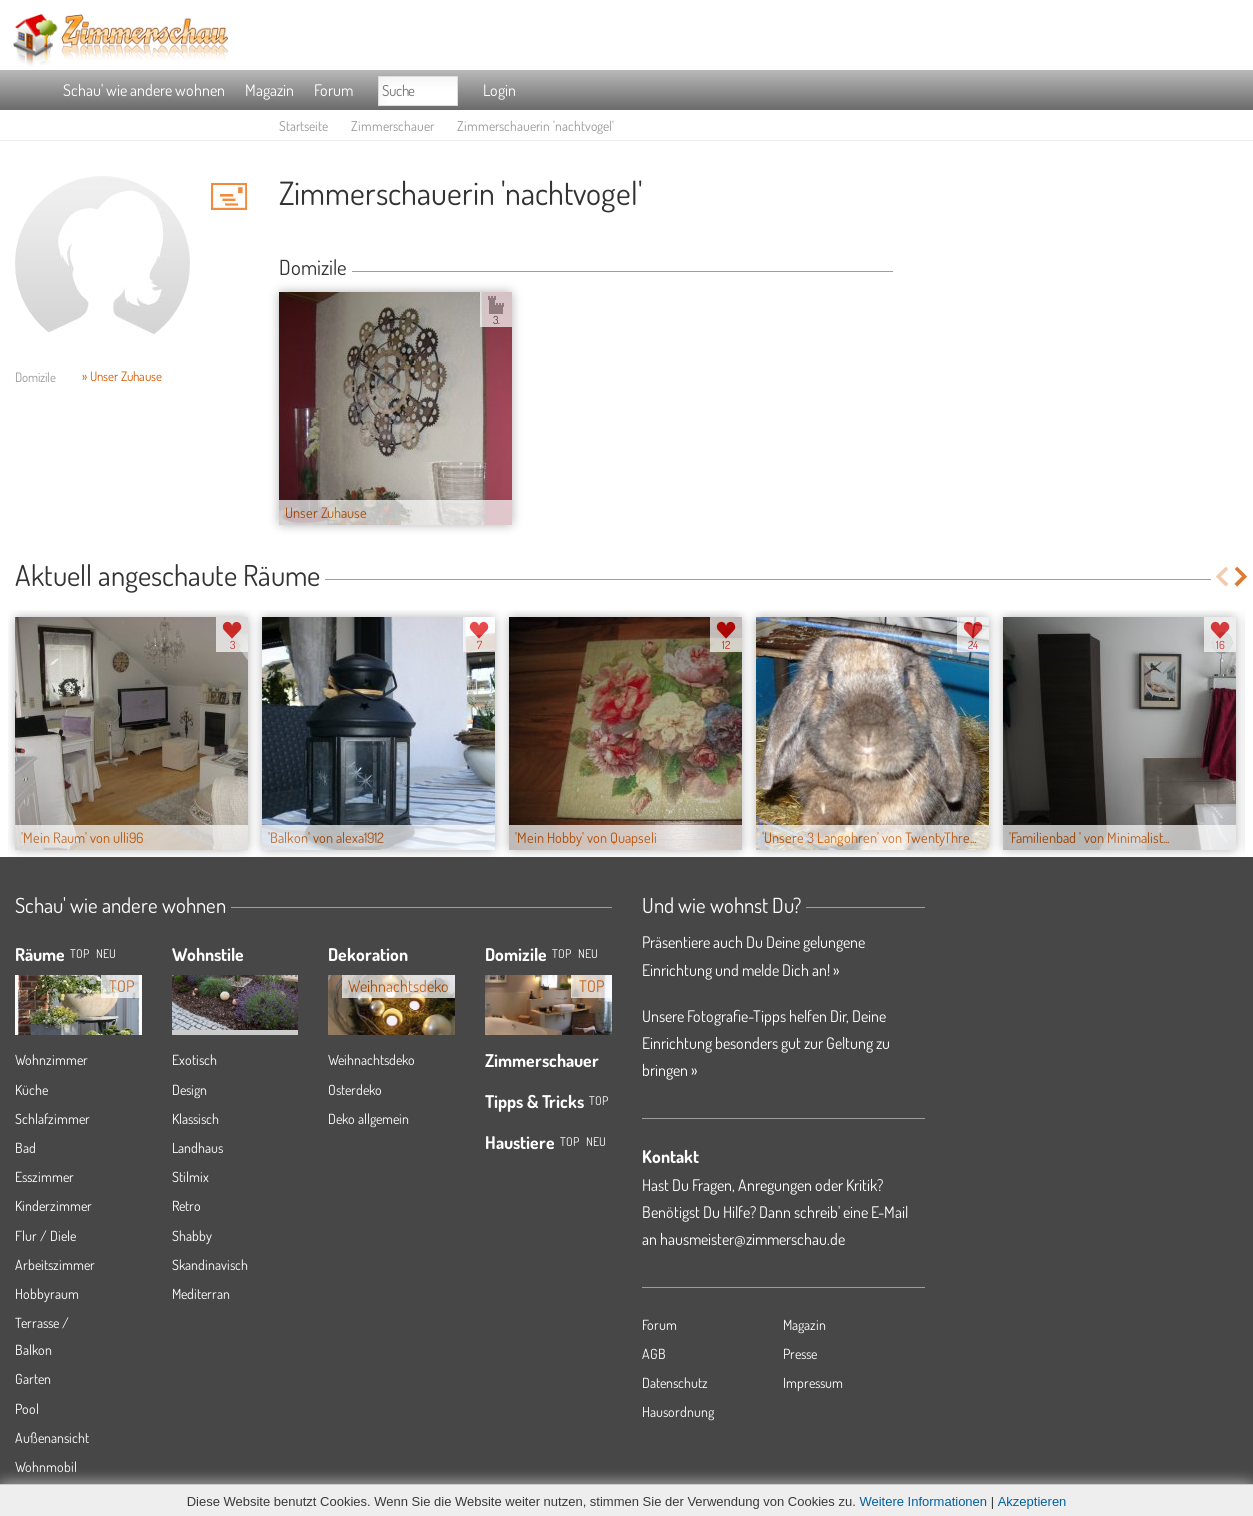 The image size is (1253, 1516). What do you see at coordinates (27, 1408) in the screenshot?
I see `Pool` at bounding box center [27, 1408].